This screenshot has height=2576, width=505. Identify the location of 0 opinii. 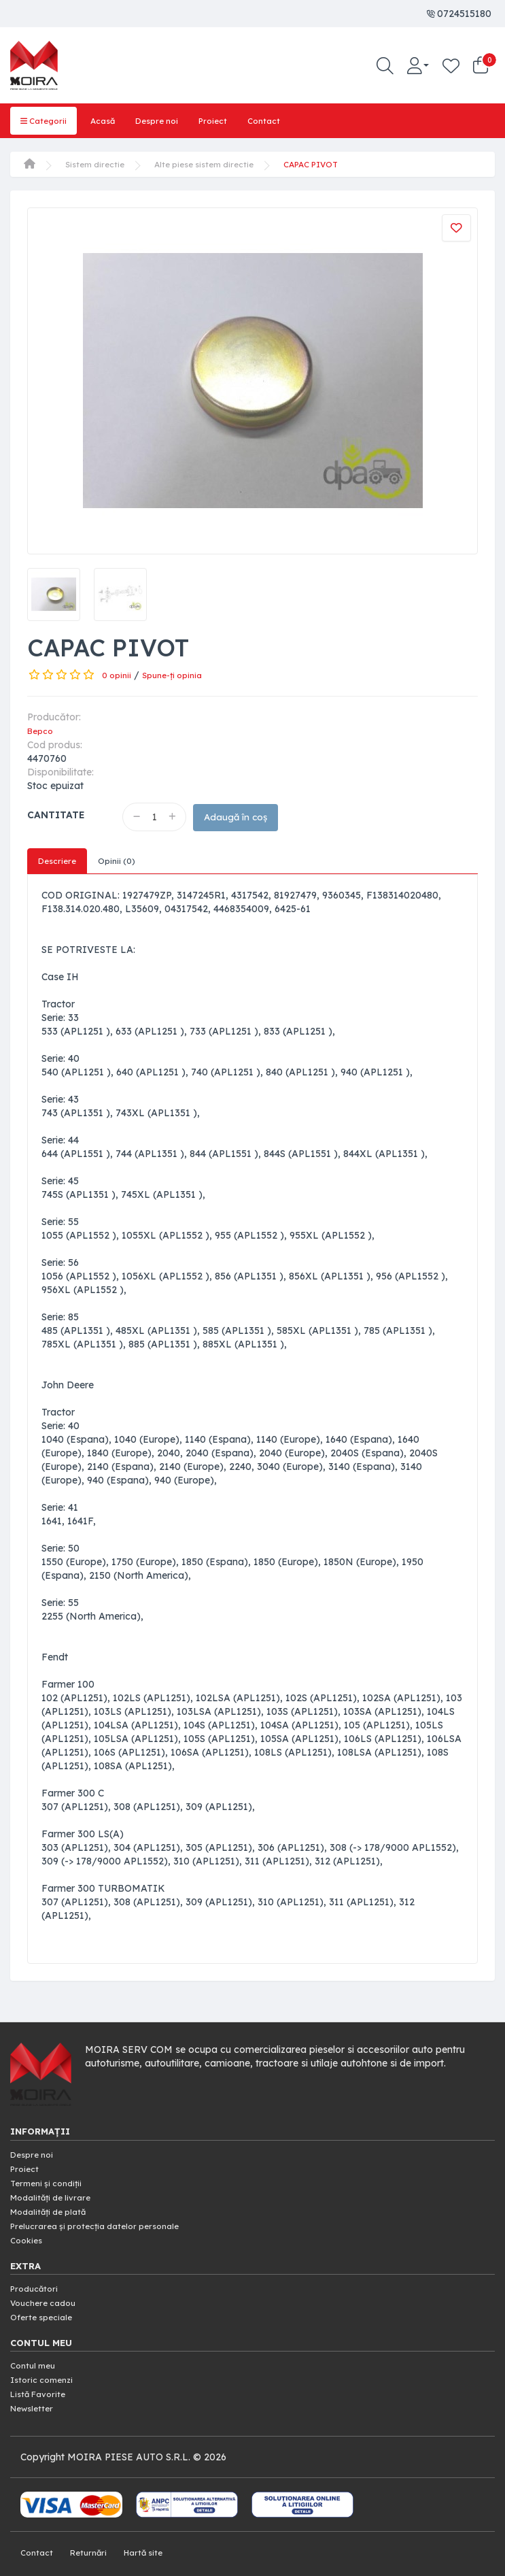
(118, 673).